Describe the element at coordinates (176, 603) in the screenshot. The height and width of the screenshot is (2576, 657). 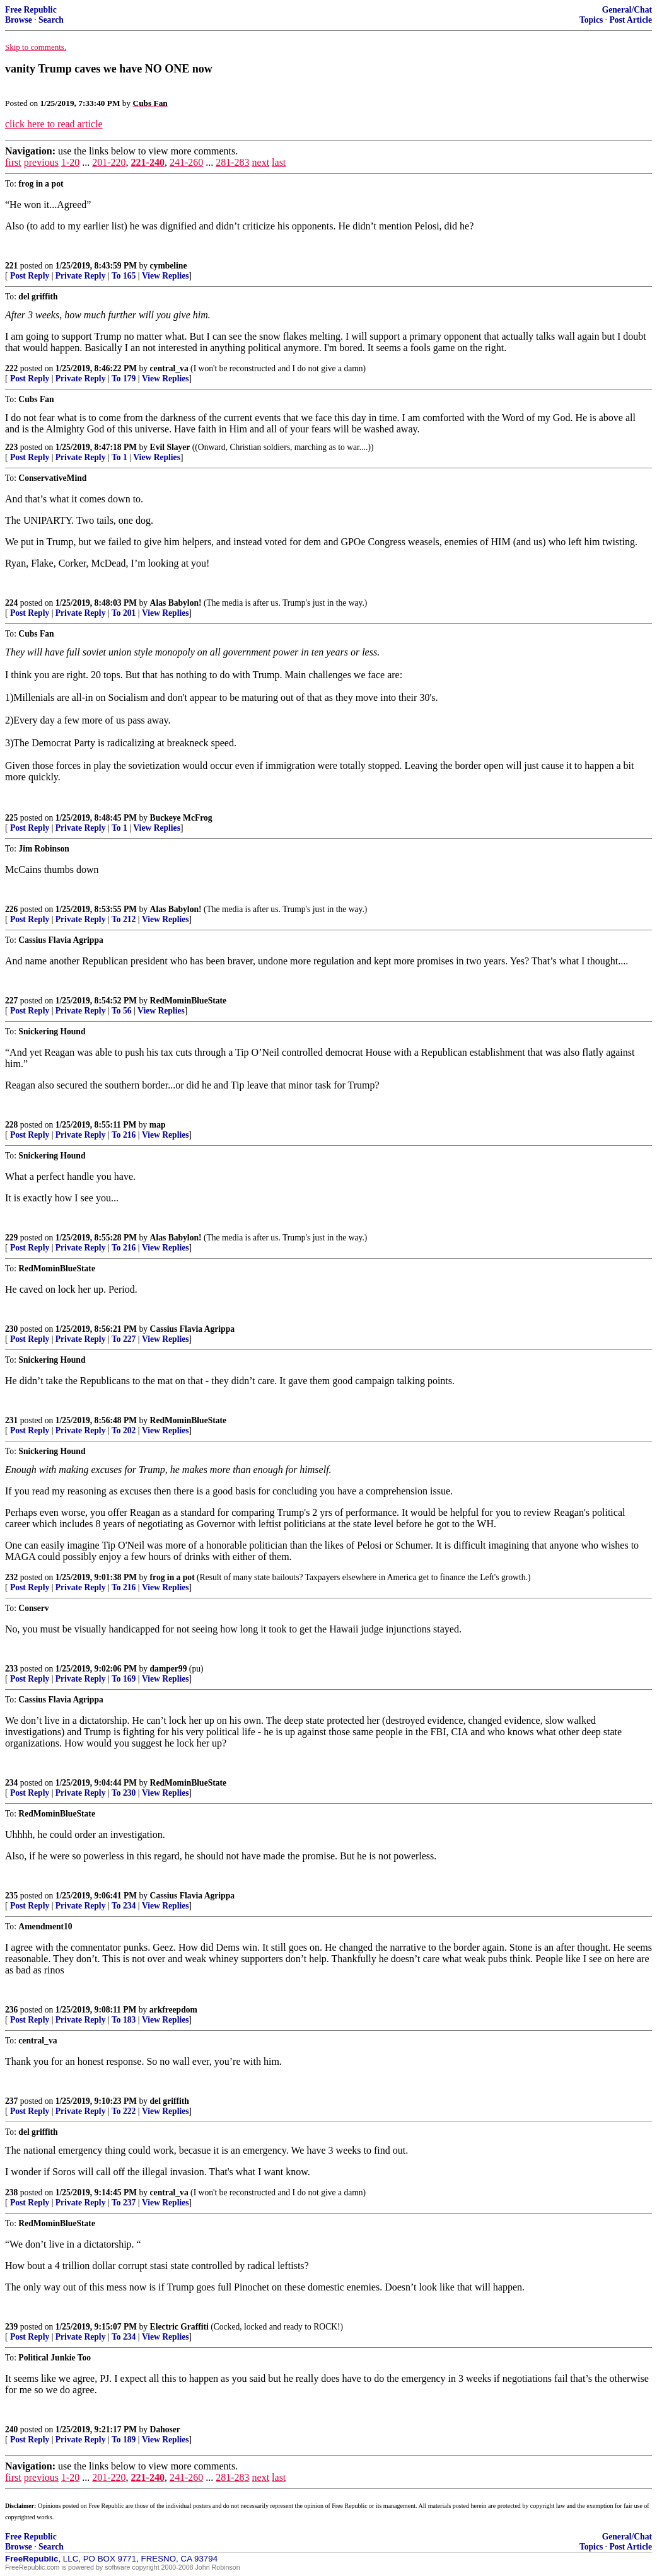
I see `Alas Babylon!` at that location.